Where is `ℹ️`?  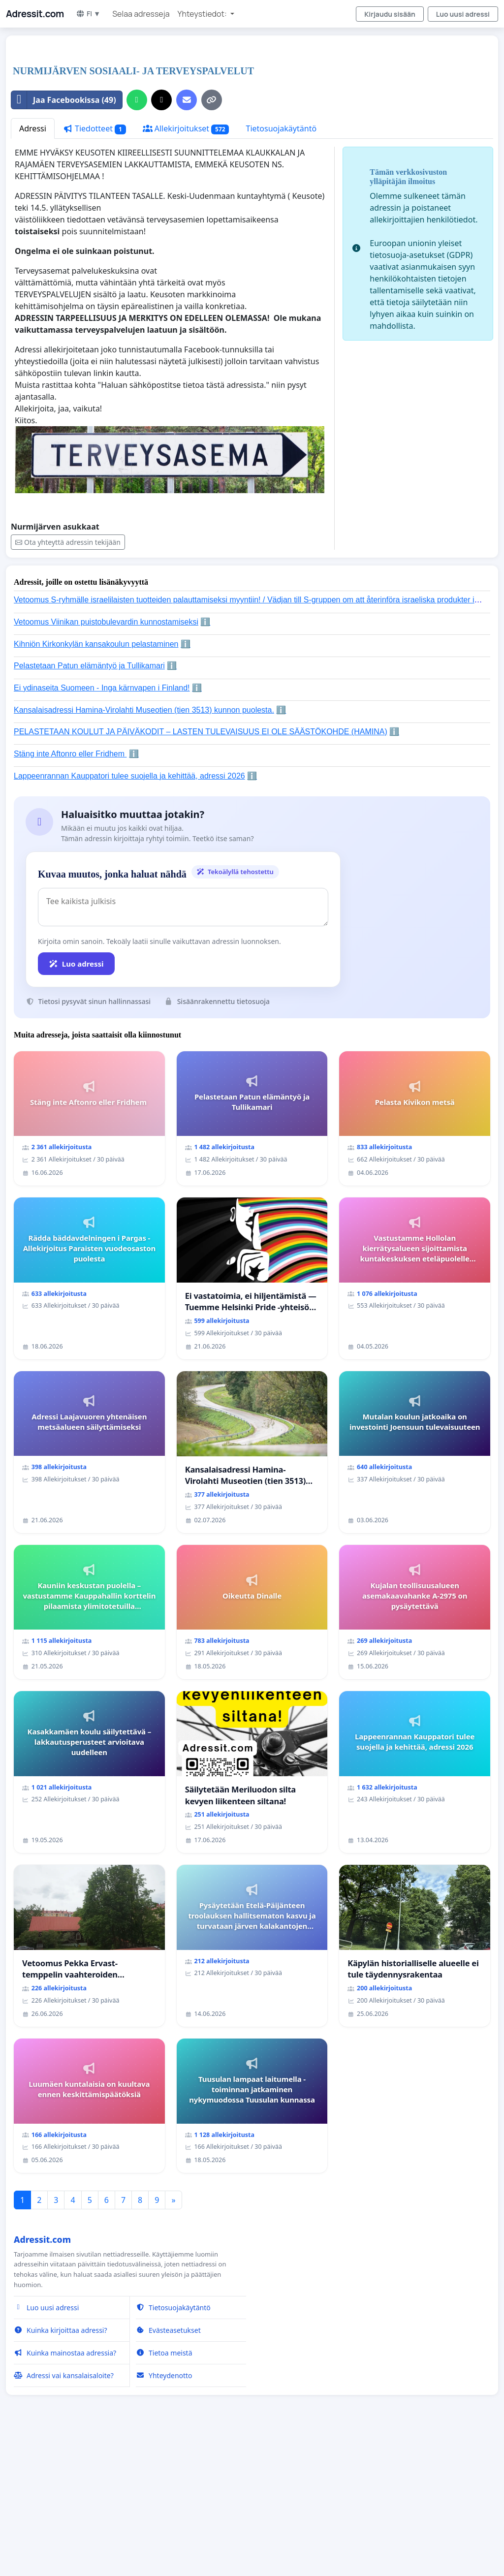 ℹ️ is located at coordinates (205, 622).